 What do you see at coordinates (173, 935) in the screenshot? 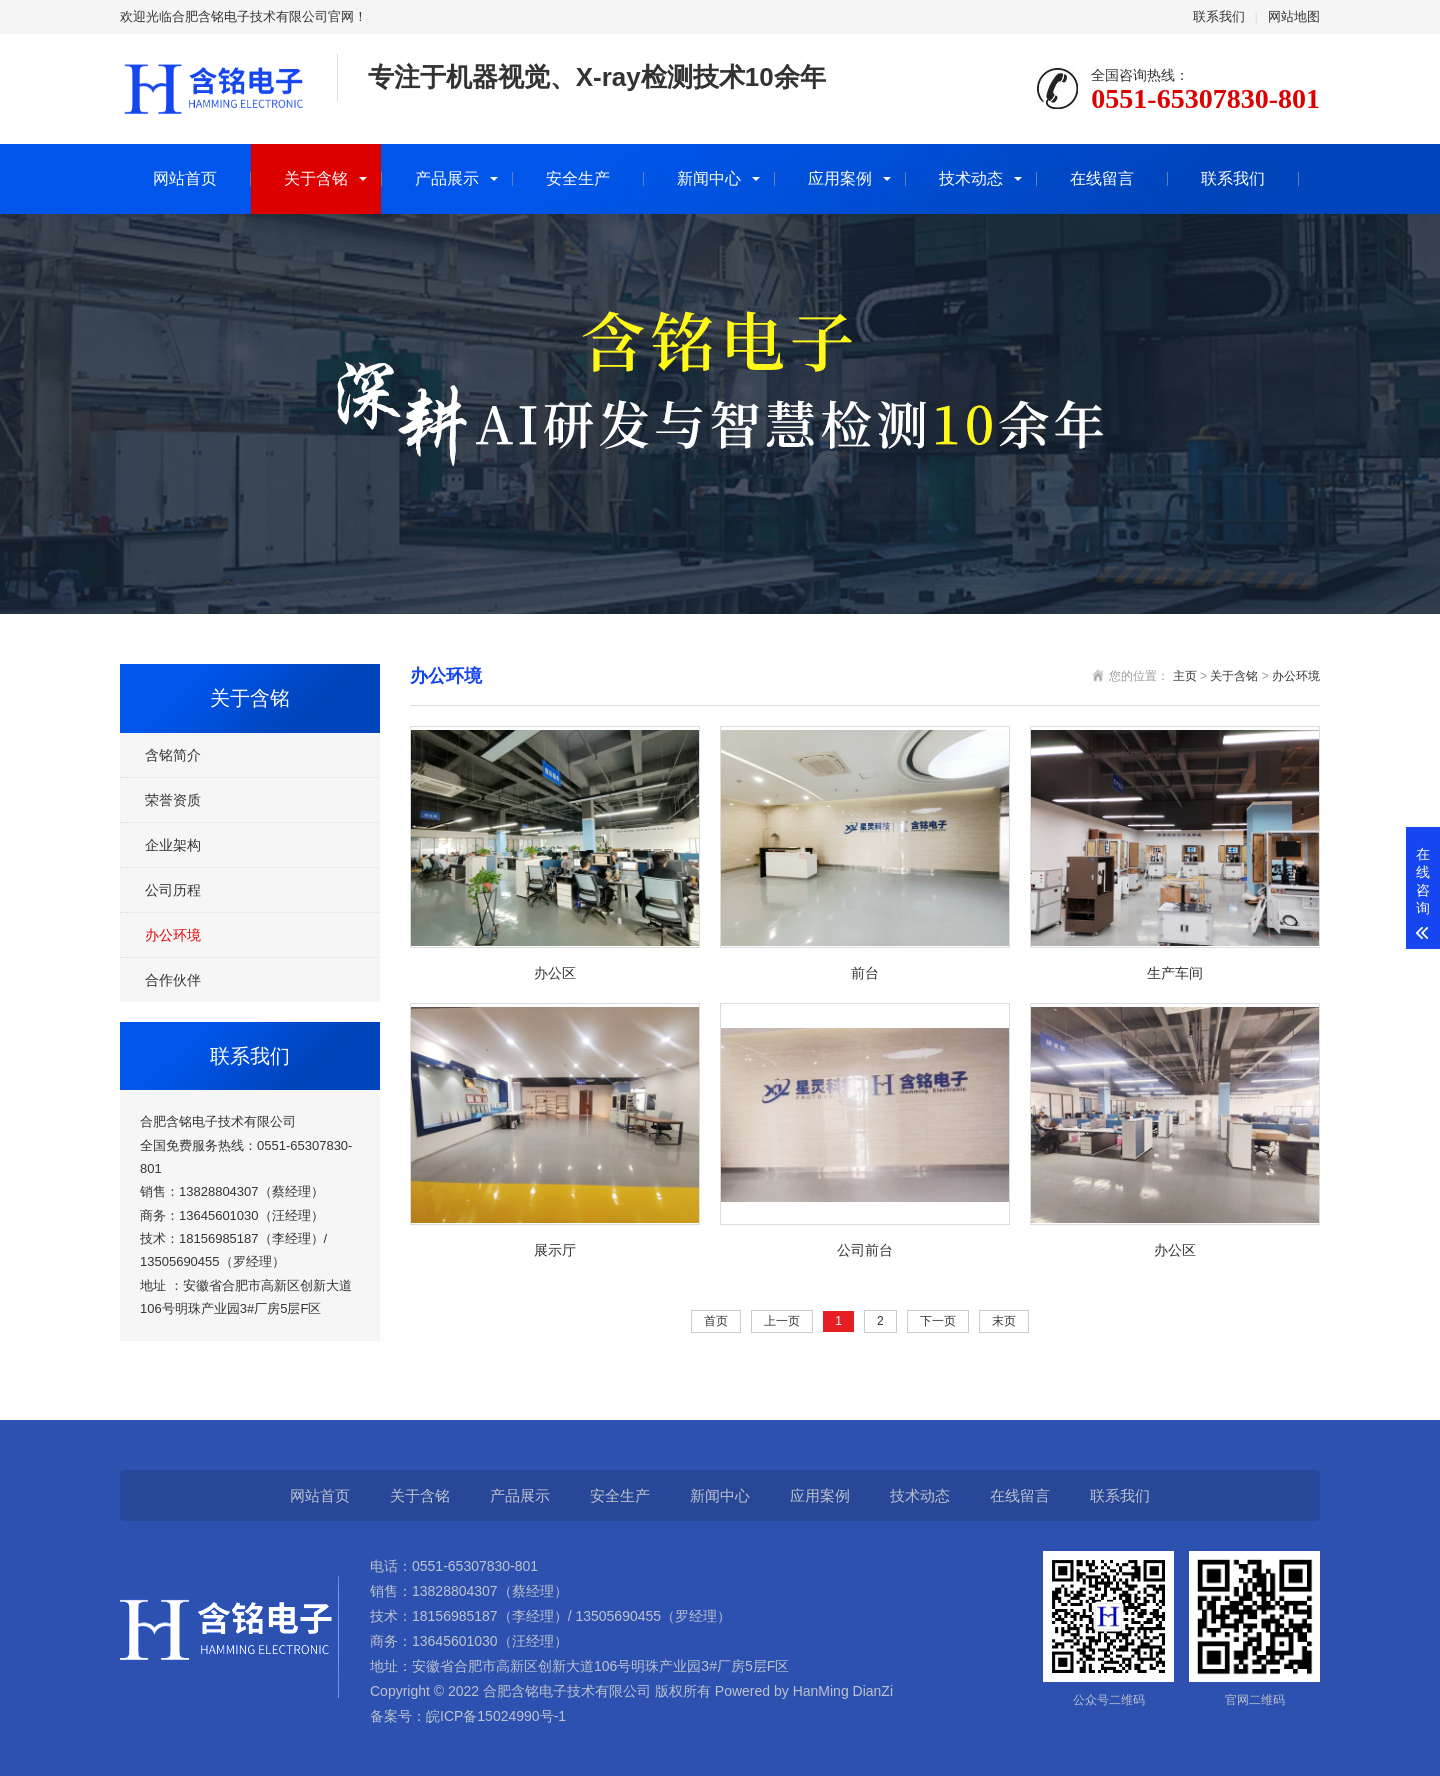
I see `办公环境` at bounding box center [173, 935].